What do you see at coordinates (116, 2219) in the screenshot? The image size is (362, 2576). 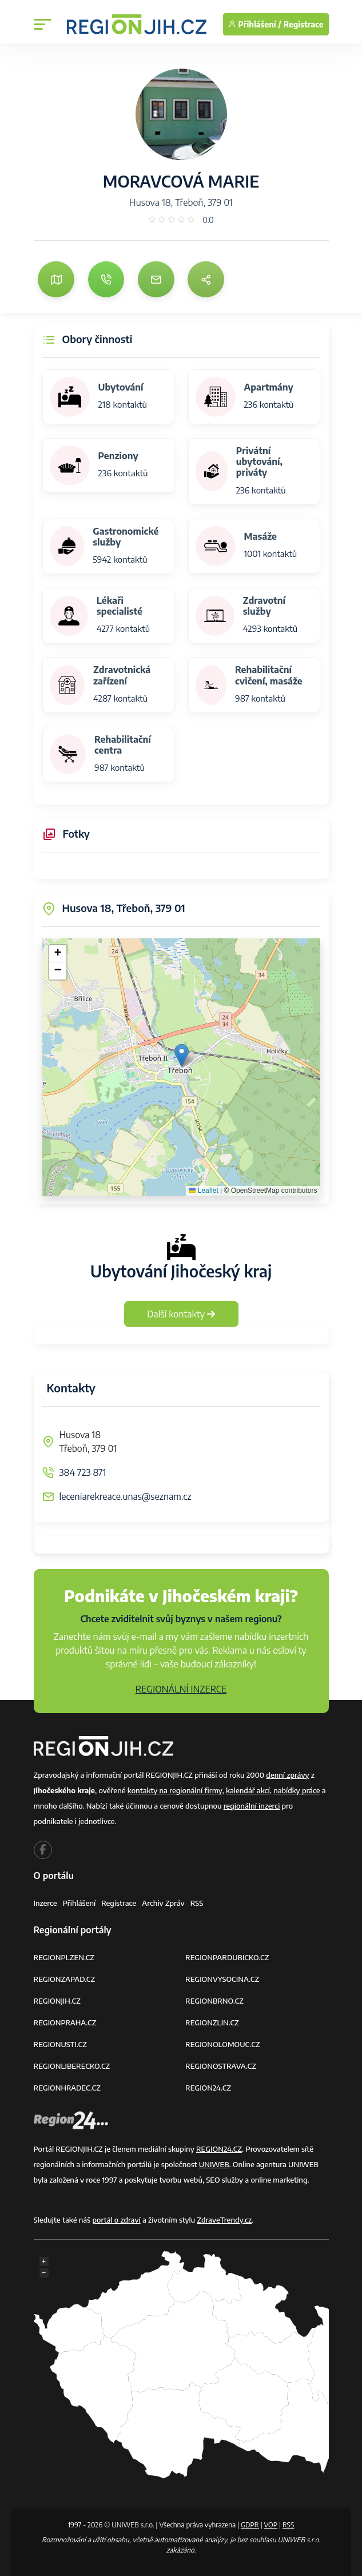 I see `portál o zdraví` at bounding box center [116, 2219].